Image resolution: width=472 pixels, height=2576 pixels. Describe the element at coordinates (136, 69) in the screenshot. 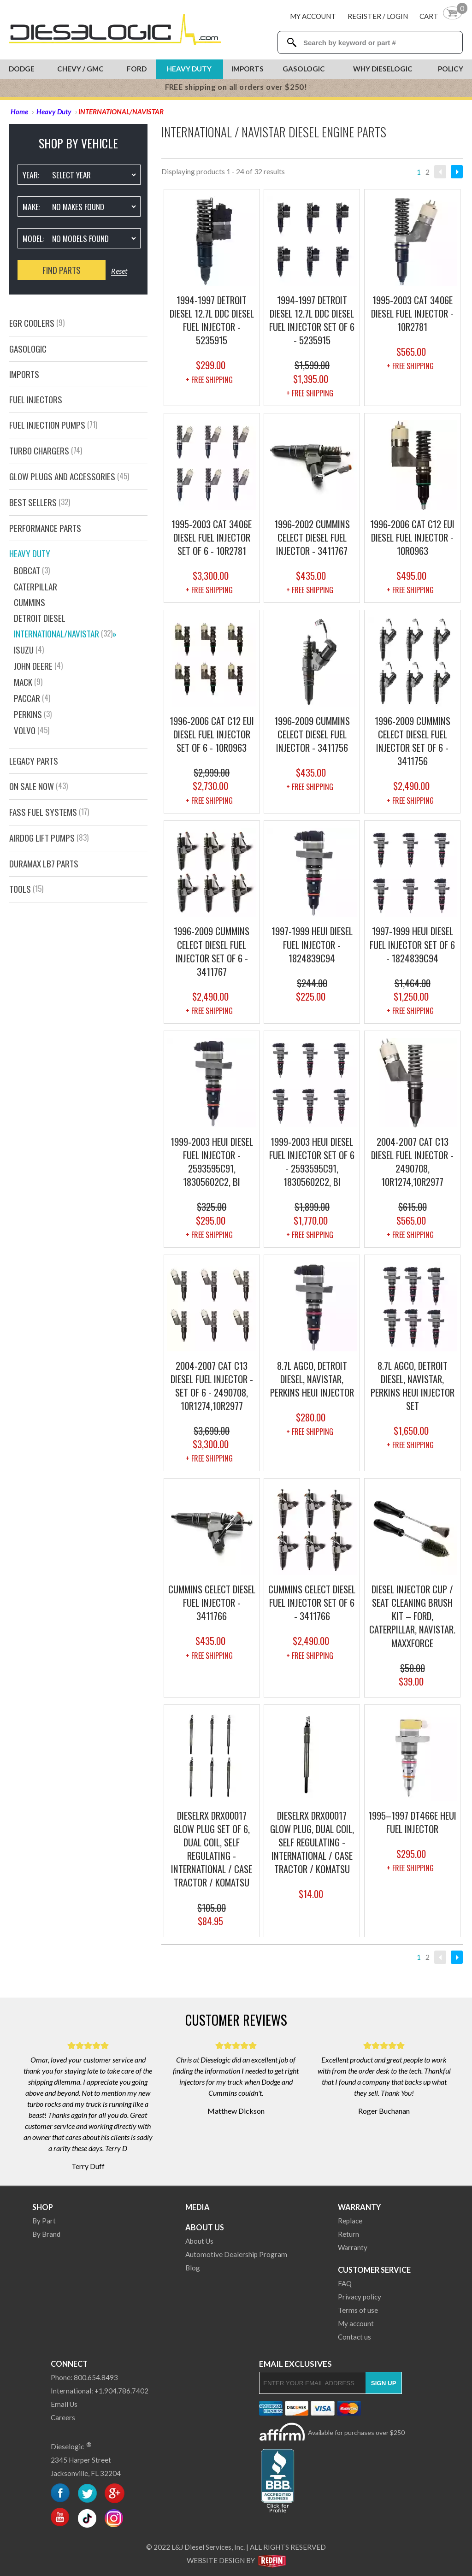

I see `Ford` at that location.